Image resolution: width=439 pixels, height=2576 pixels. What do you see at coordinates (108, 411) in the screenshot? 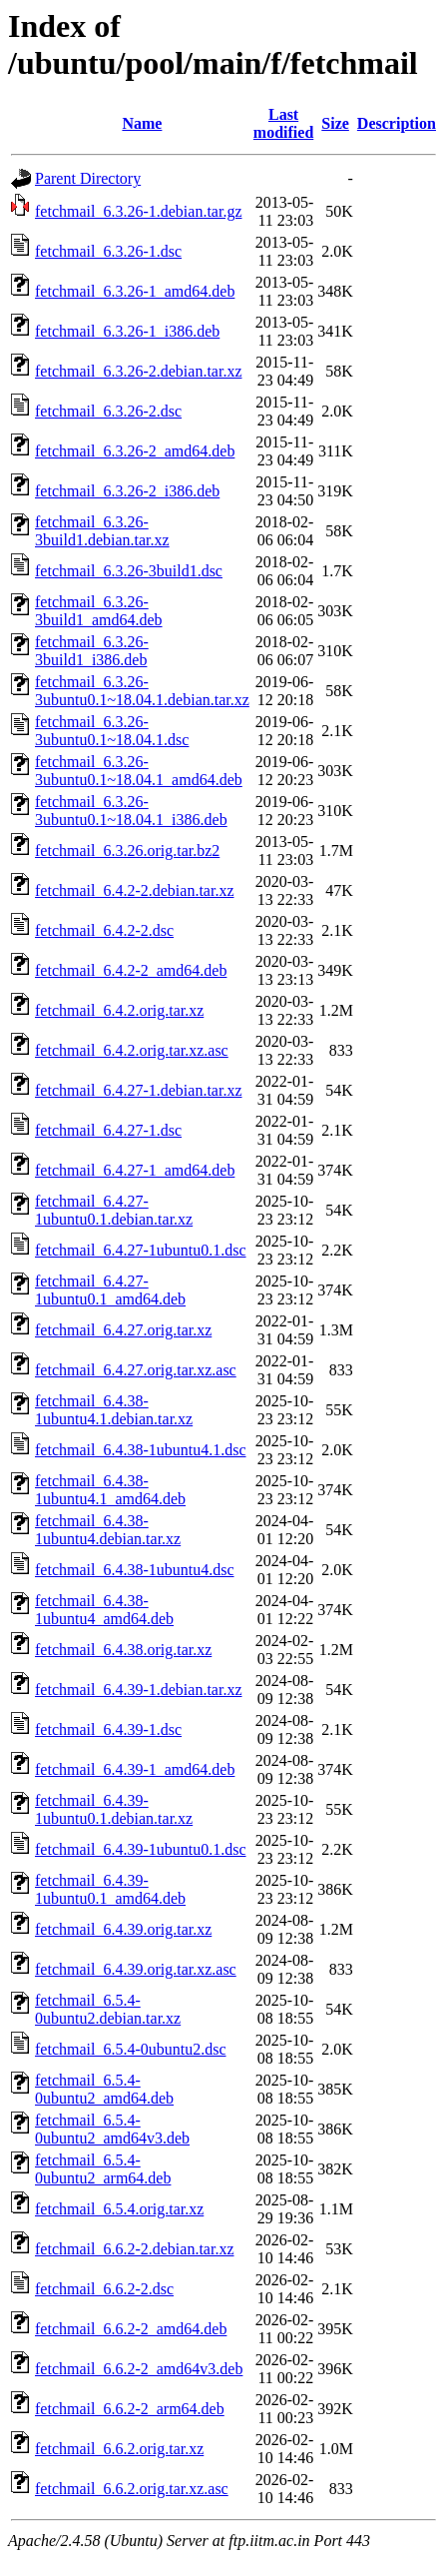
I see `fetchmail_6.3.26-2.dsc` at bounding box center [108, 411].